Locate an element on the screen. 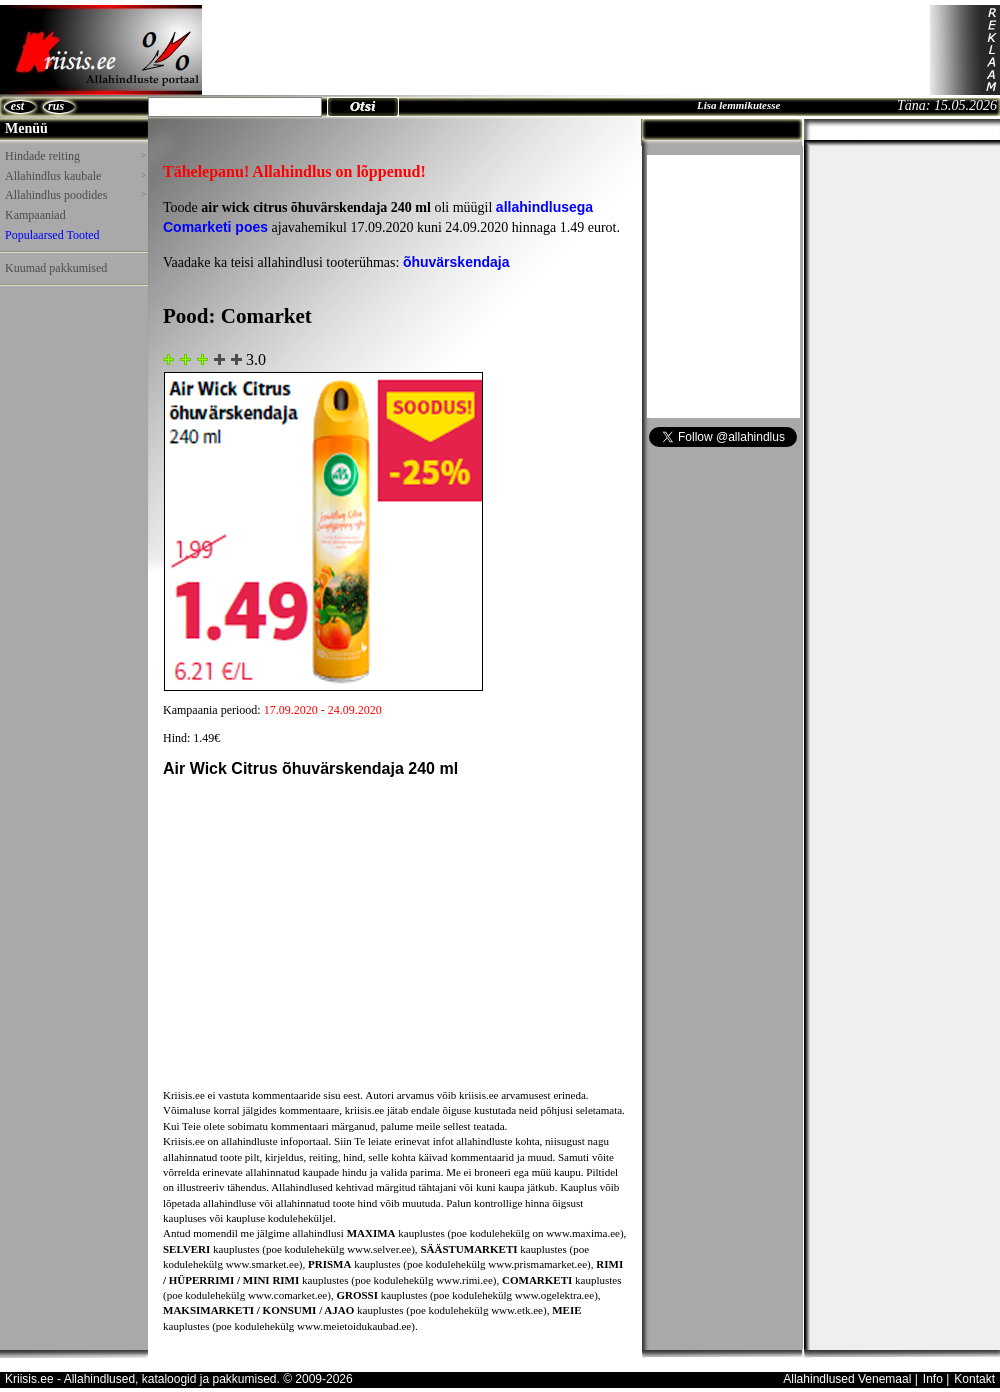  est is located at coordinates (17, 106).